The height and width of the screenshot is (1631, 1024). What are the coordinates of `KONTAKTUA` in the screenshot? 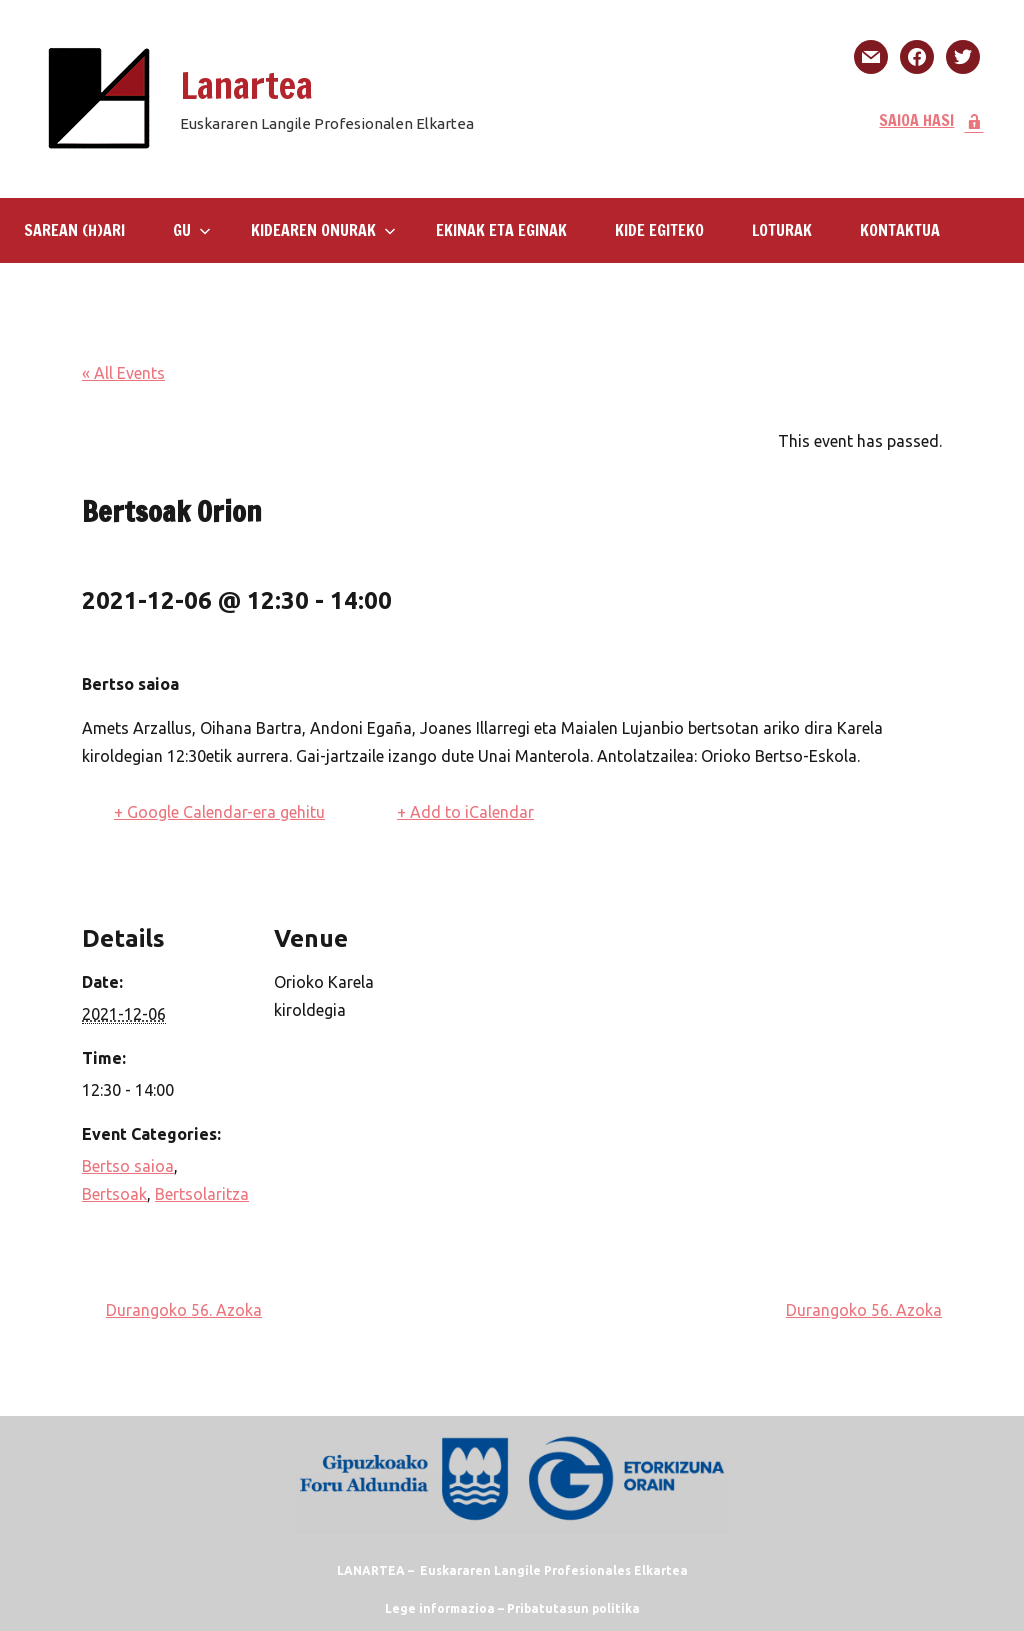 It's located at (900, 230).